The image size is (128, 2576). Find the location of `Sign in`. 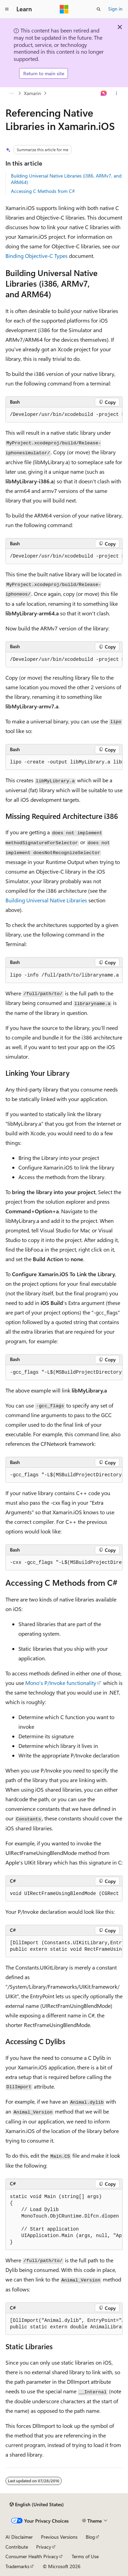

Sign in is located at coordinates (115, 8).